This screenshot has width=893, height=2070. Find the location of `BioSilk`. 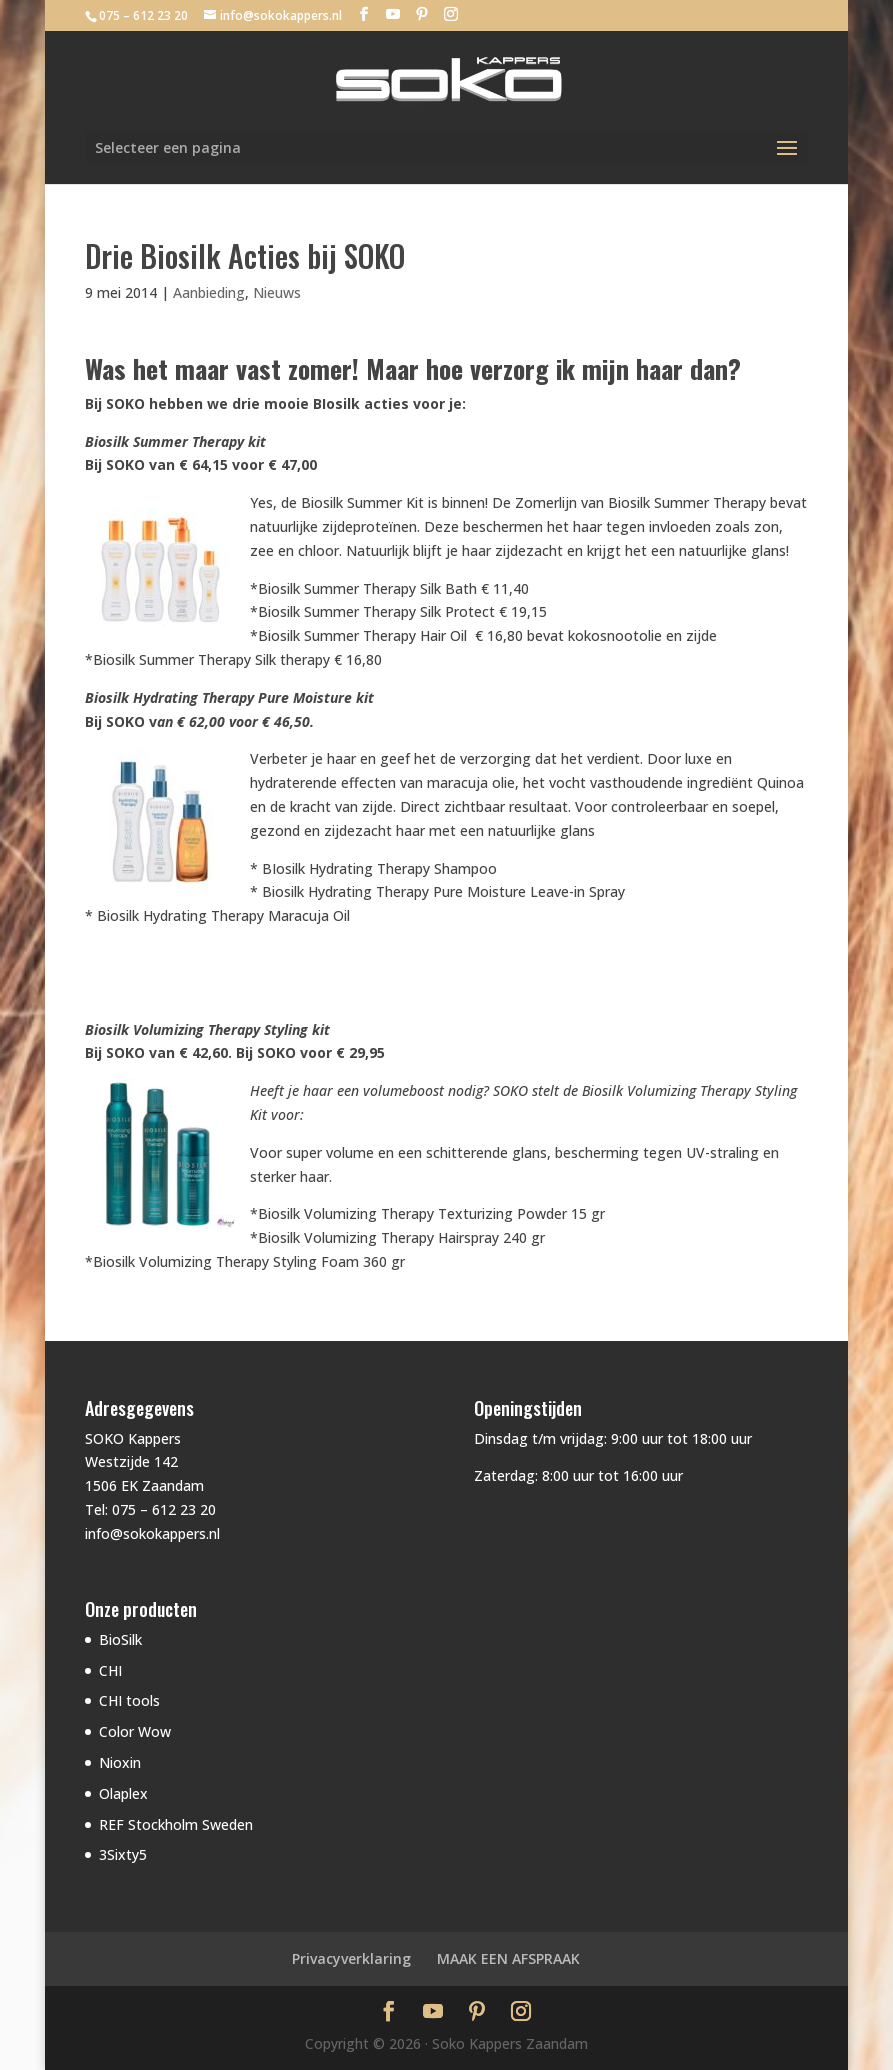

BioSilk is located at coordinates (120, 1639).